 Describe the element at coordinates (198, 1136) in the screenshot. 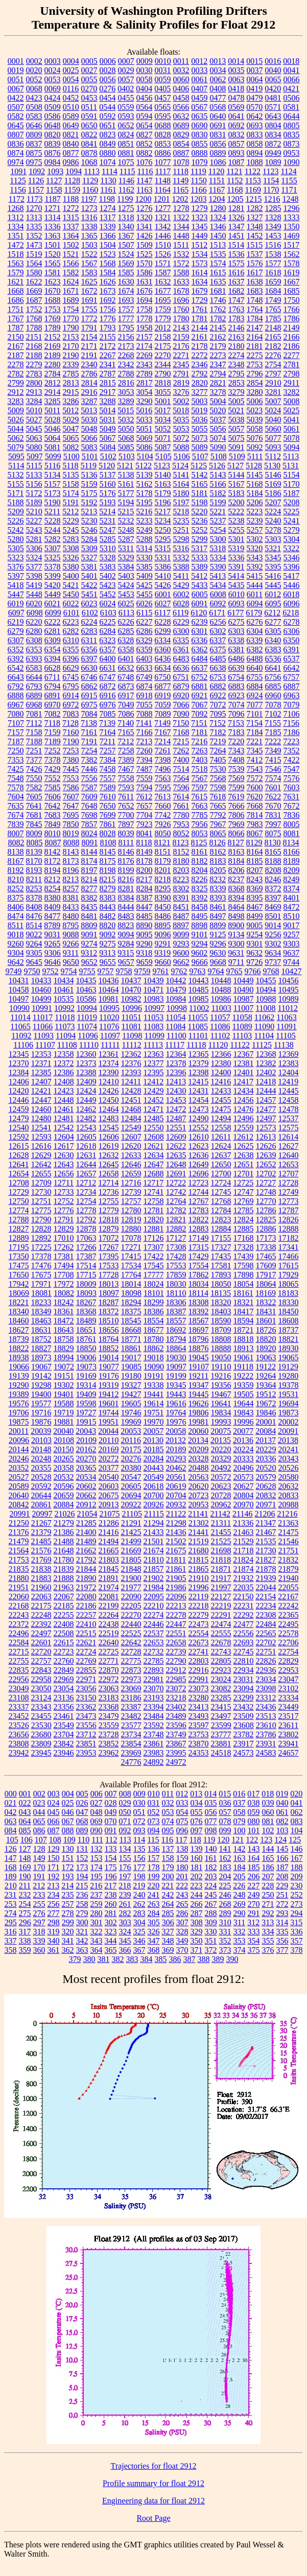

I see `12610` at that location.